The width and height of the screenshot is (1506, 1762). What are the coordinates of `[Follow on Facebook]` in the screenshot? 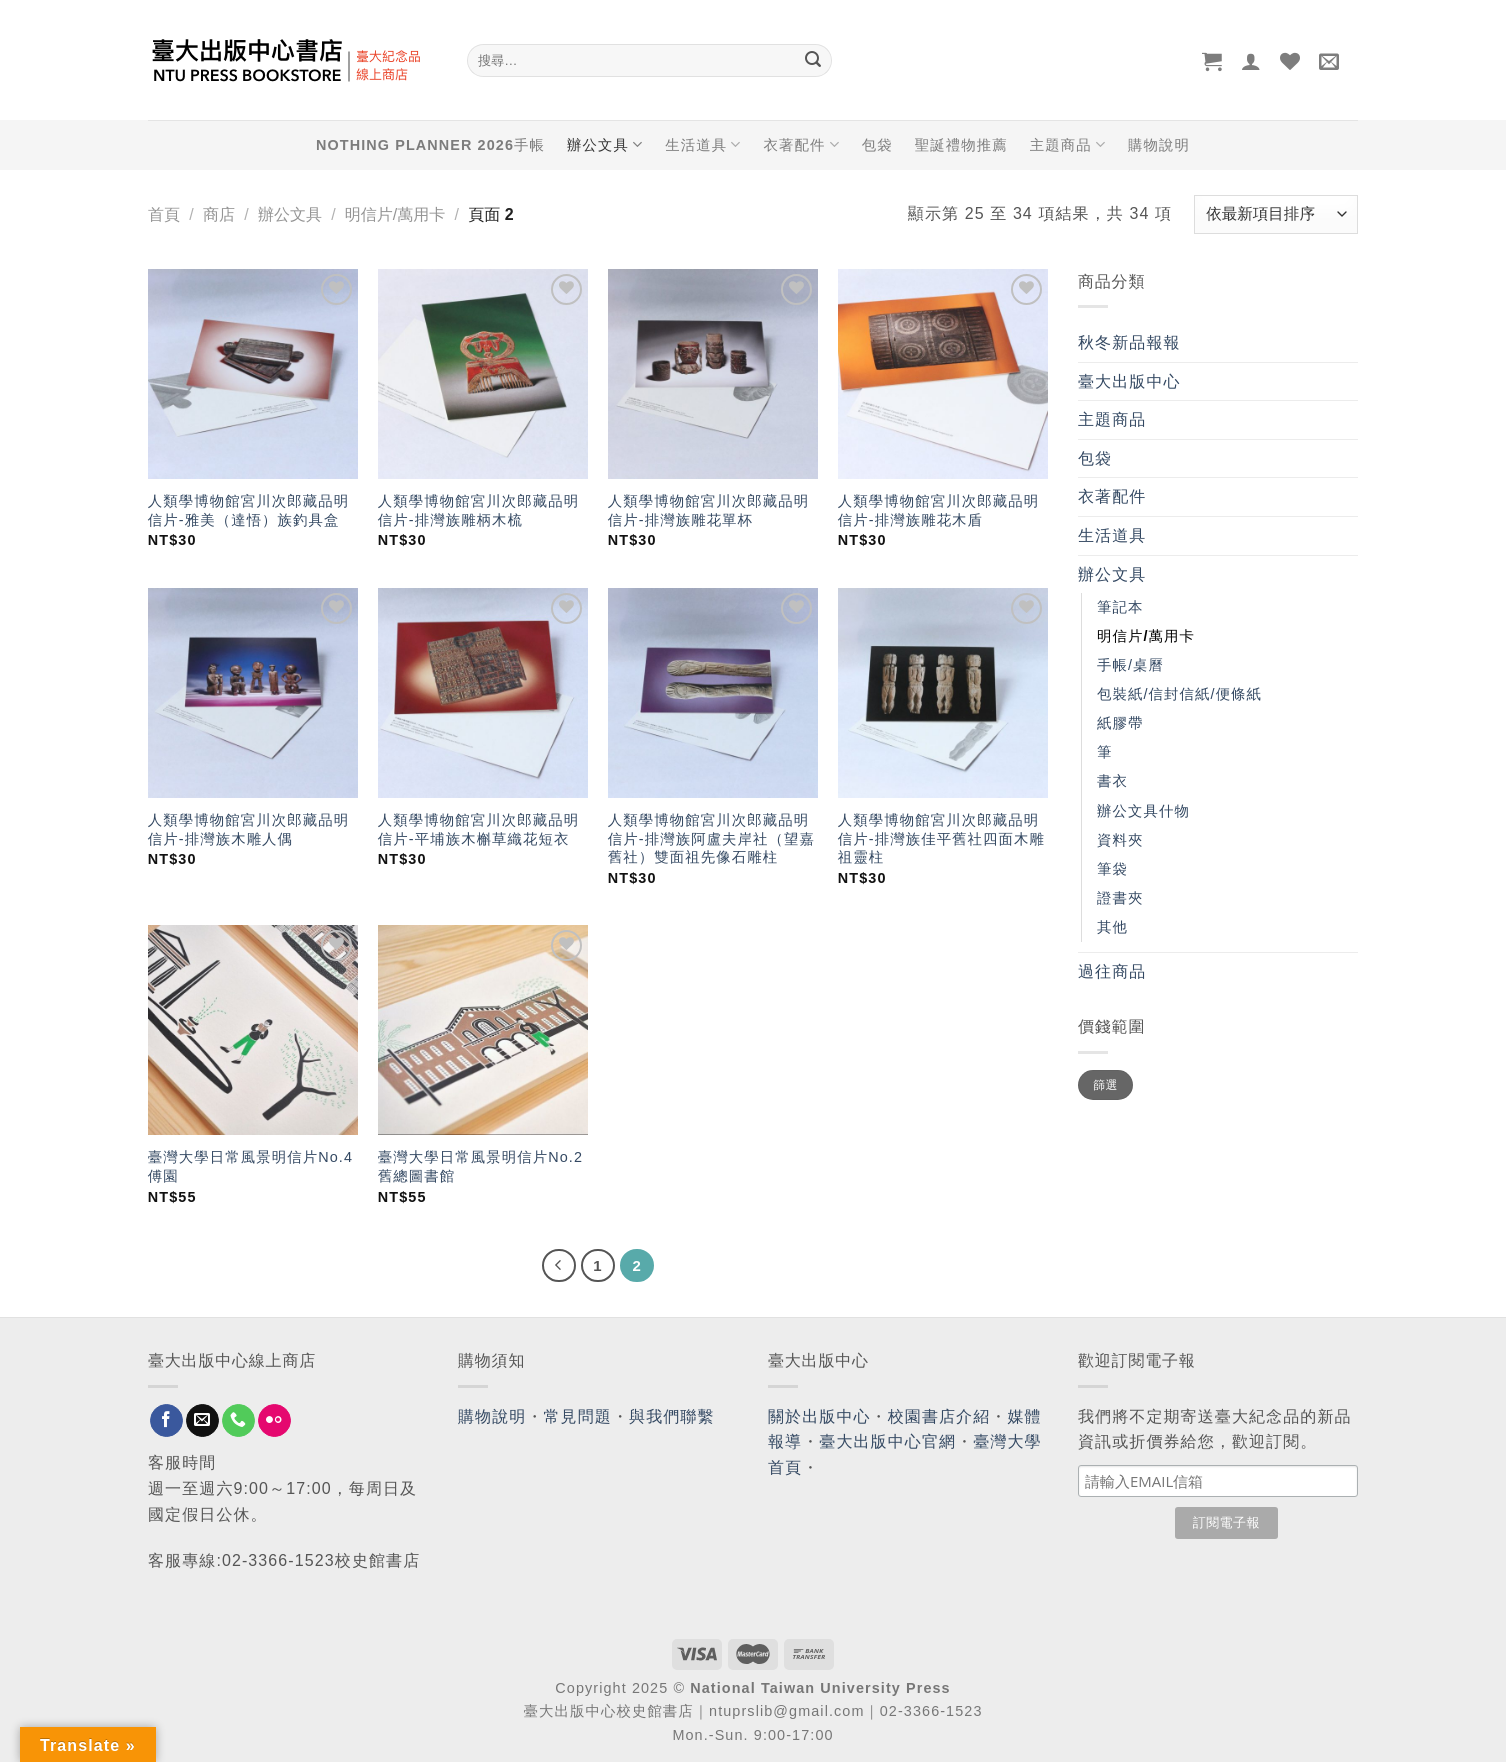 It's located at (166, 1421).